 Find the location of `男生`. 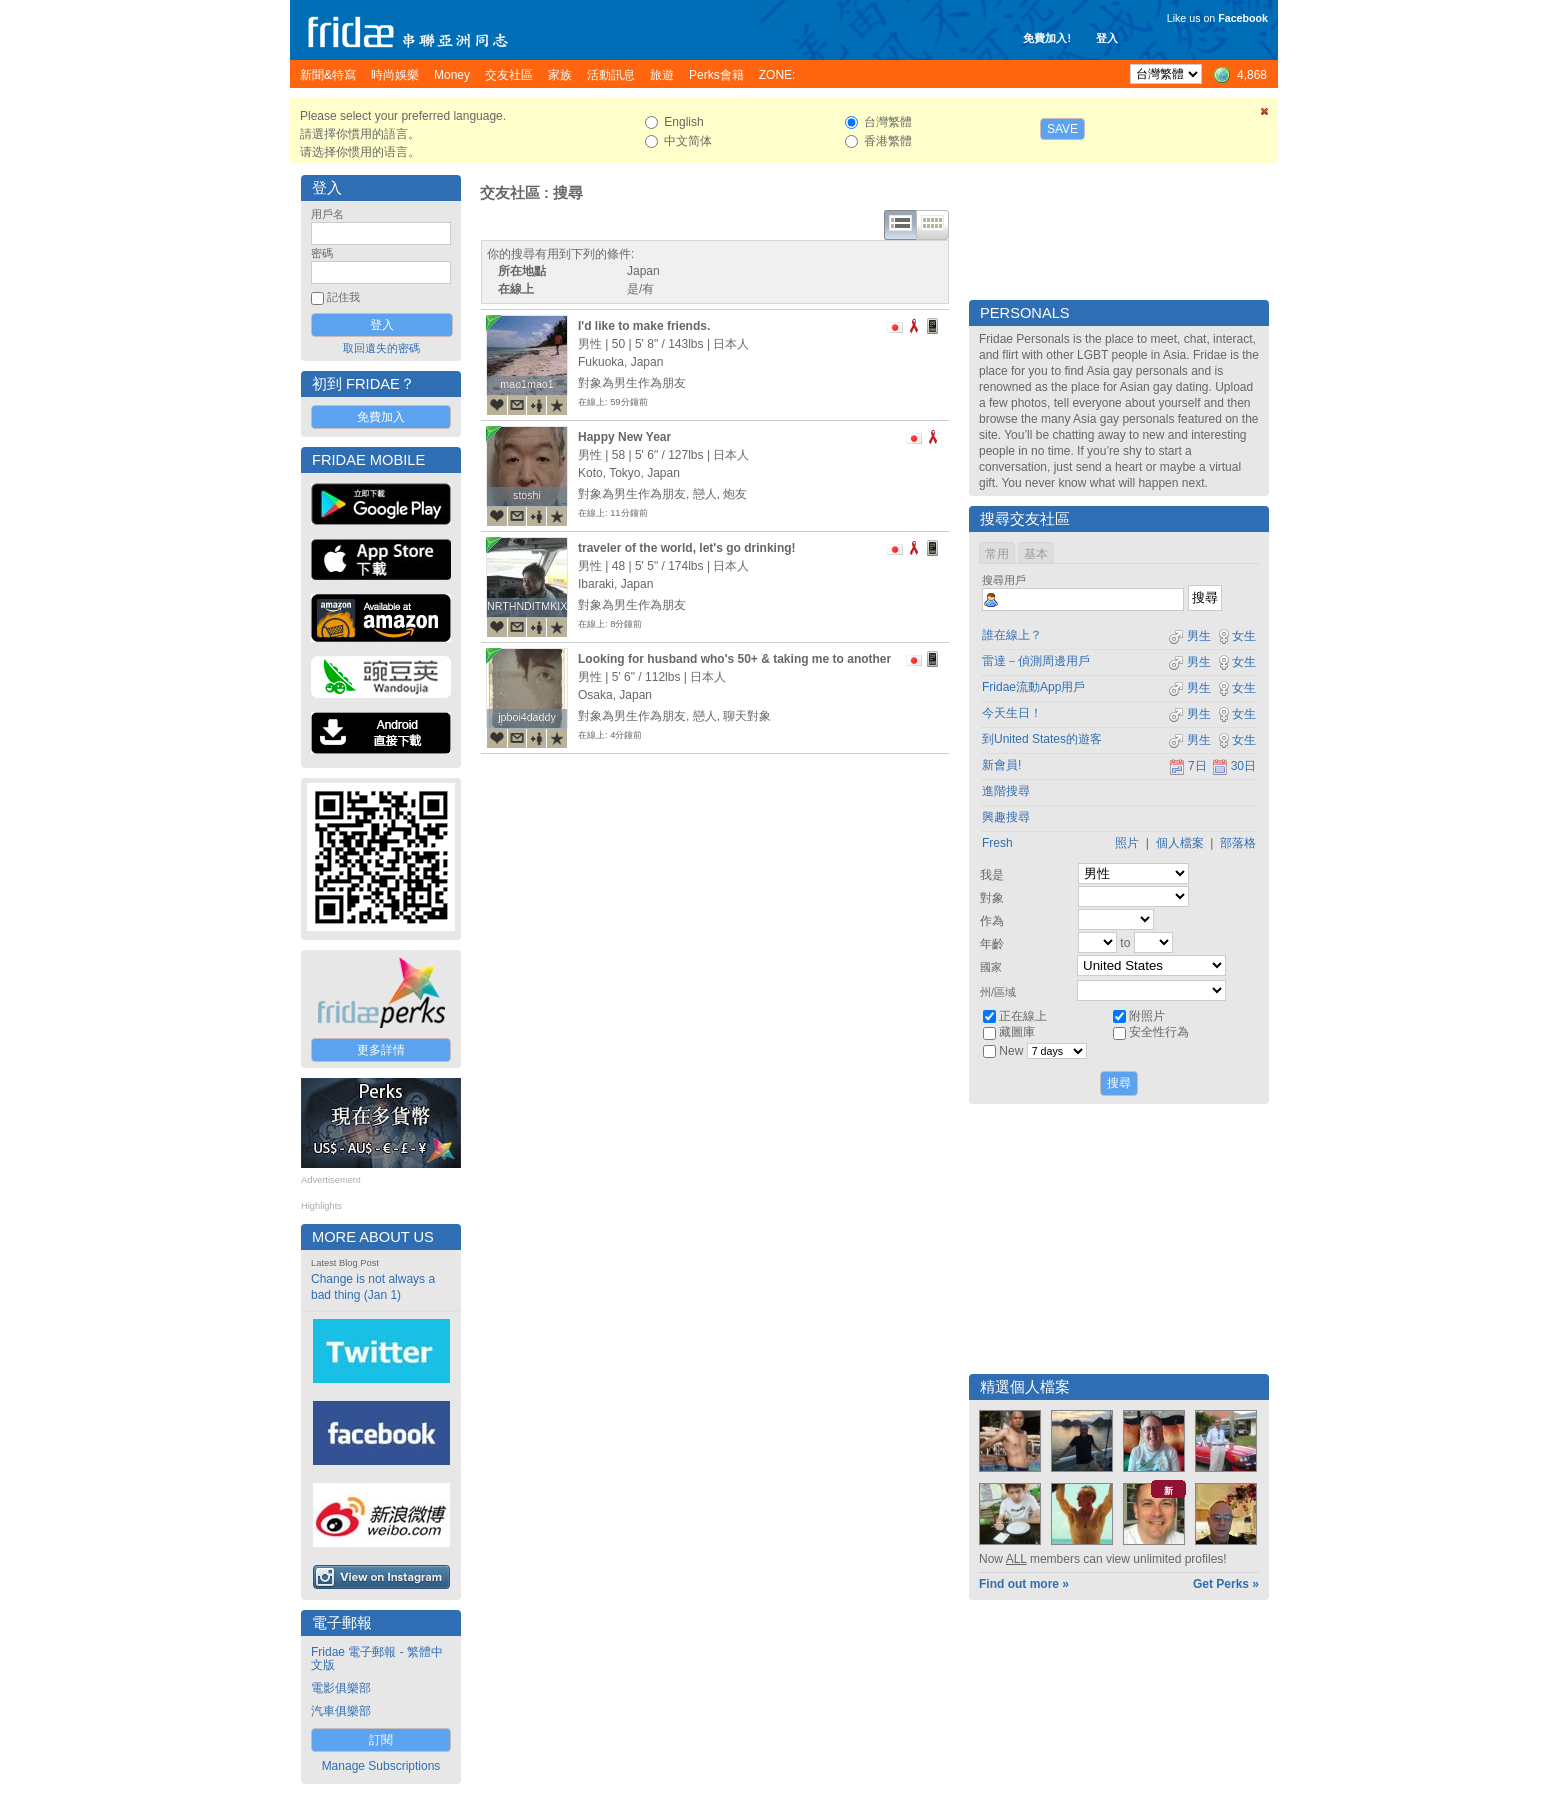

男生 is located at coordinates (1189, 636).